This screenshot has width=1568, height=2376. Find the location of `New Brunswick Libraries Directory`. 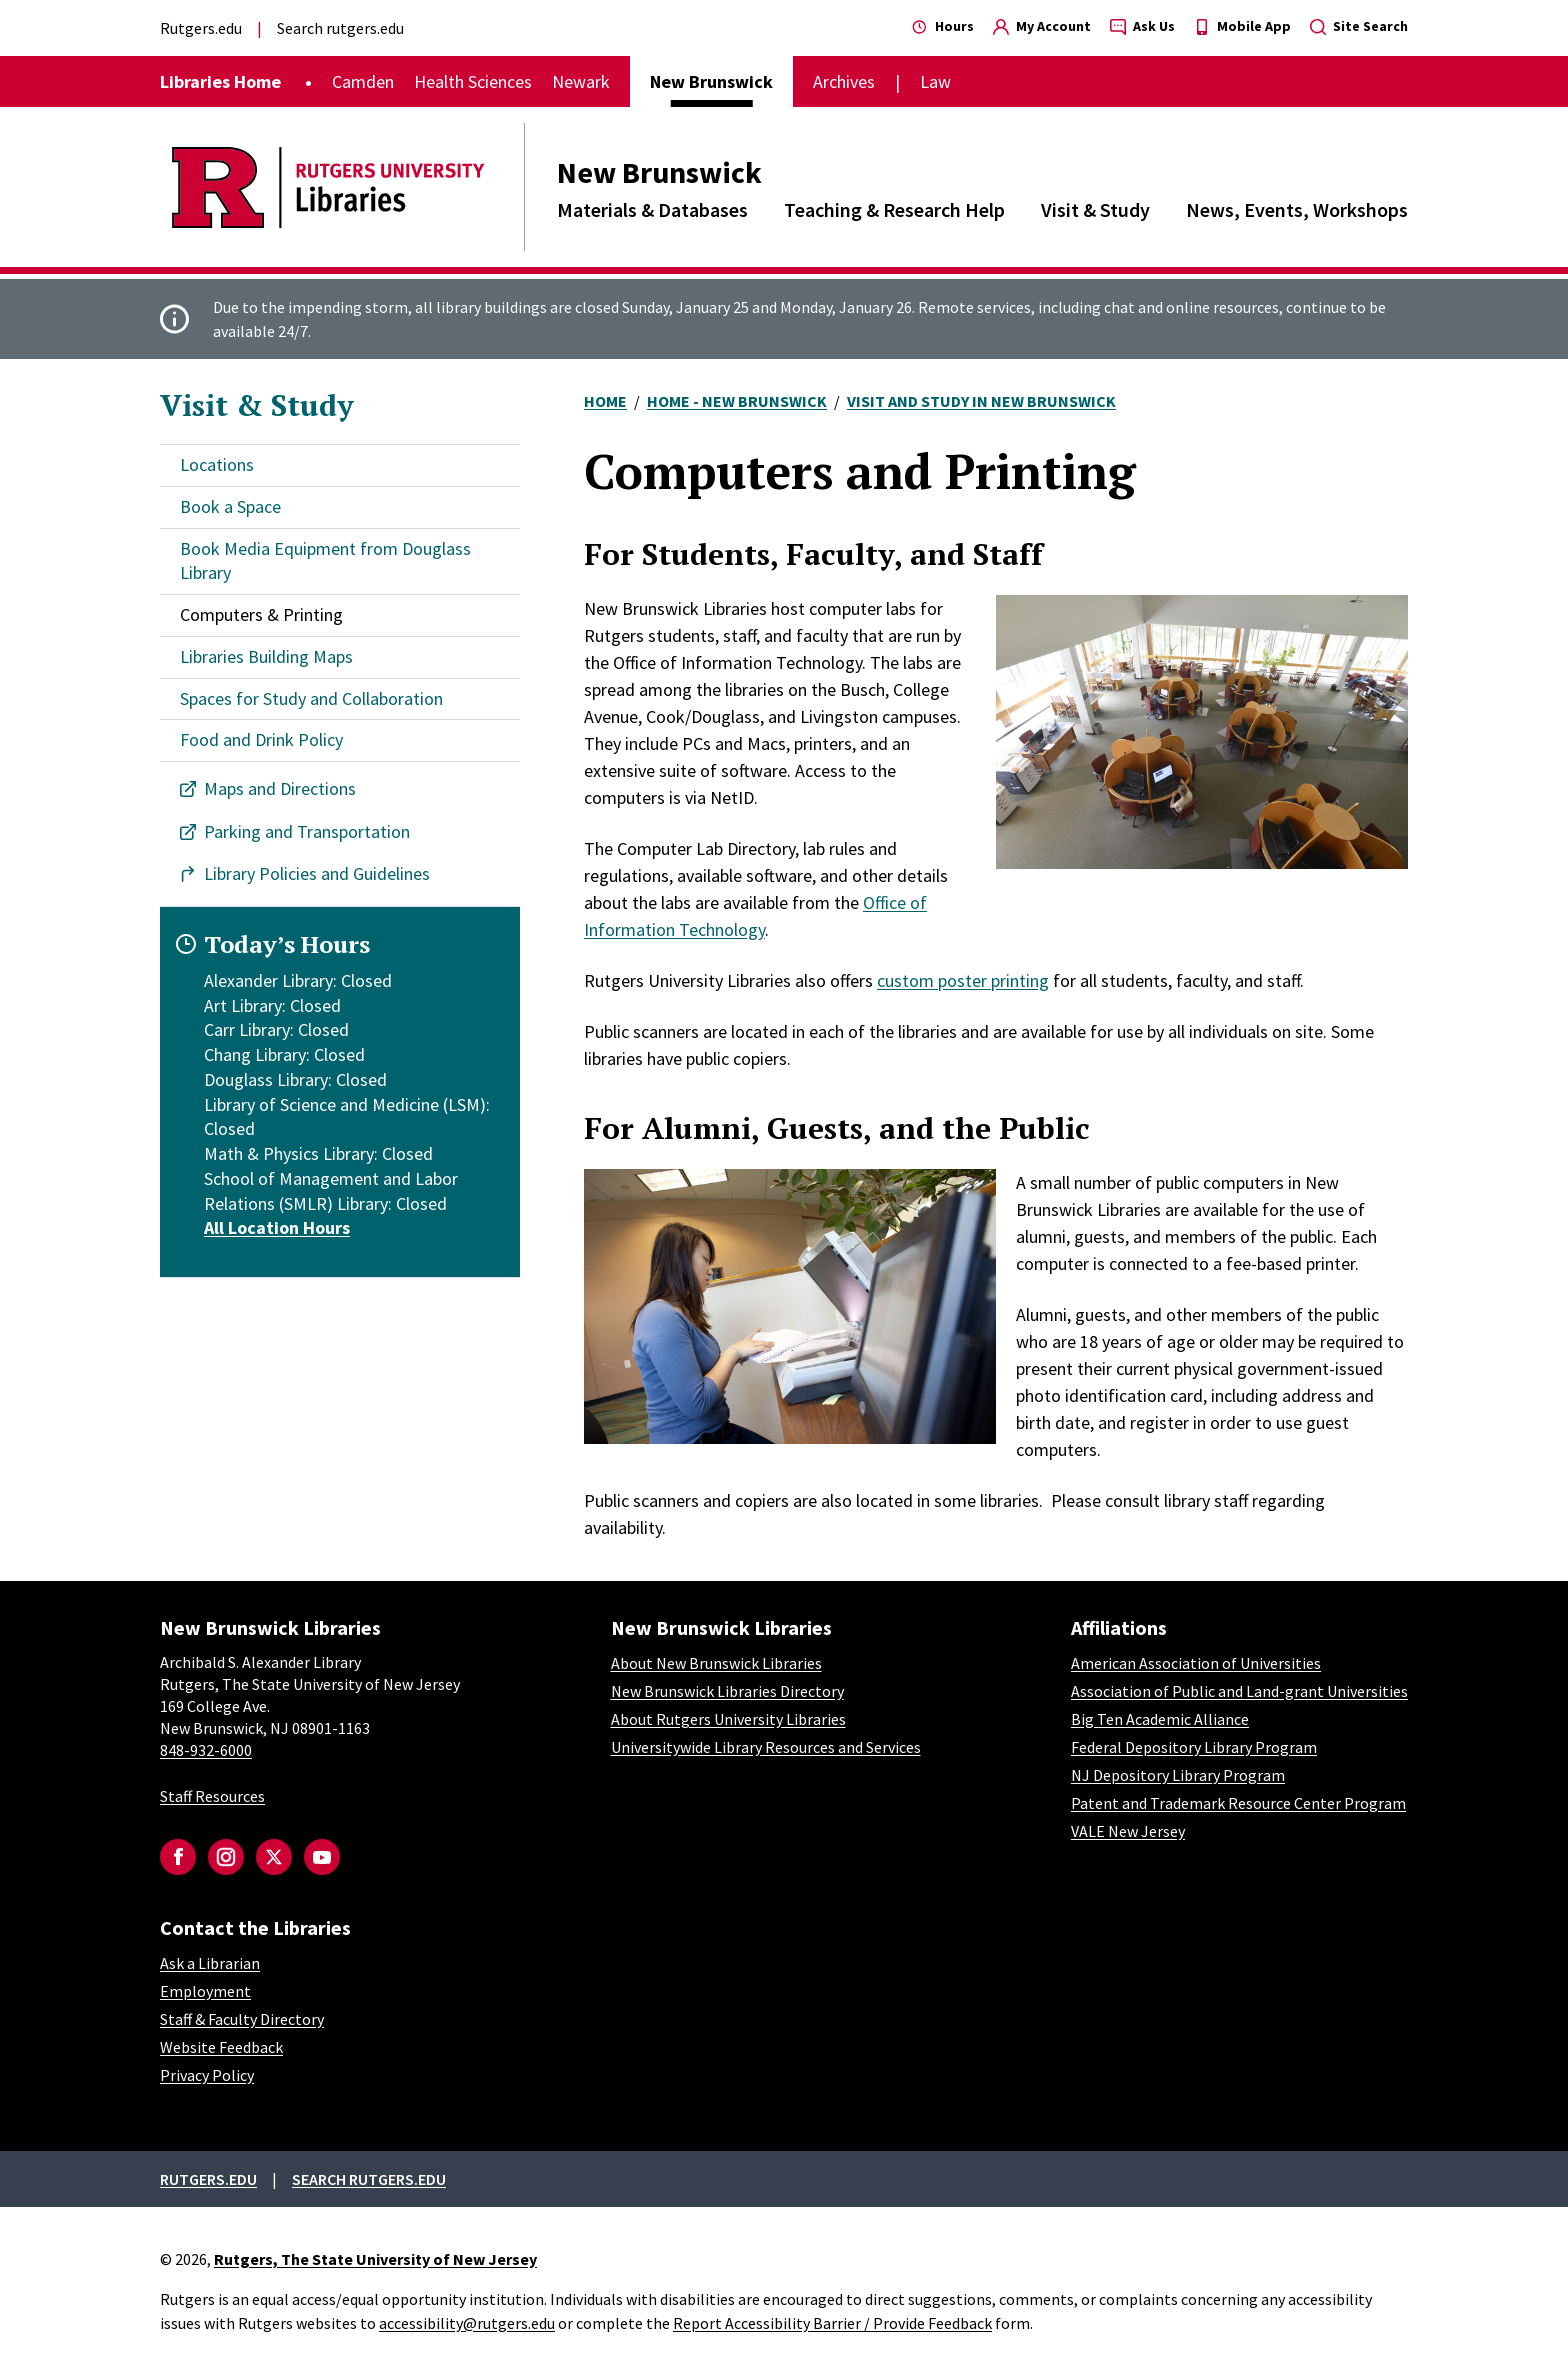

New Brunswick Libraries Directory is located at coordinates (727, 1691).